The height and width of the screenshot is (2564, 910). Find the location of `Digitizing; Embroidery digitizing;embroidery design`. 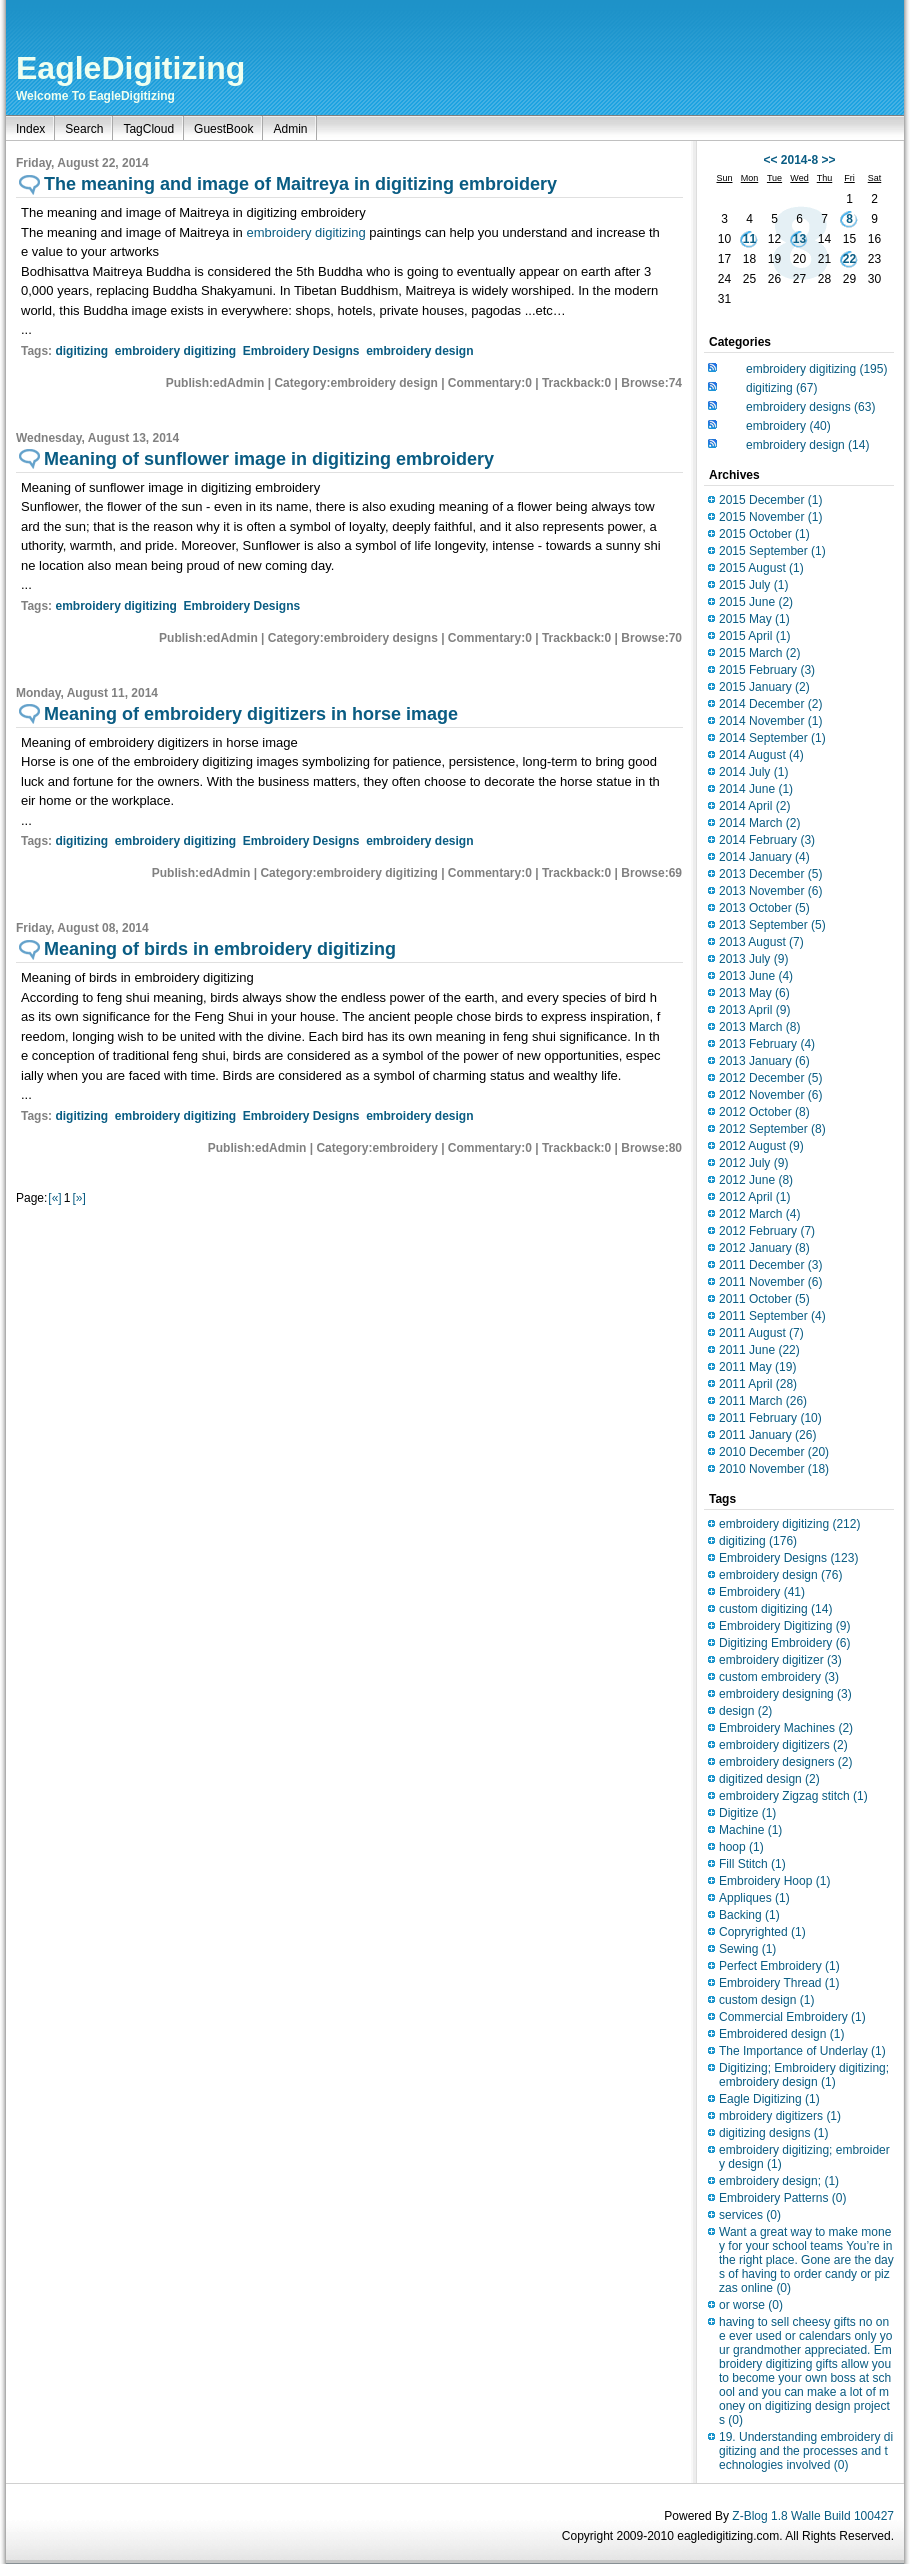

Digitizing; Embroidery digitizing;embroidery design is located at coordinates (804, 2075).